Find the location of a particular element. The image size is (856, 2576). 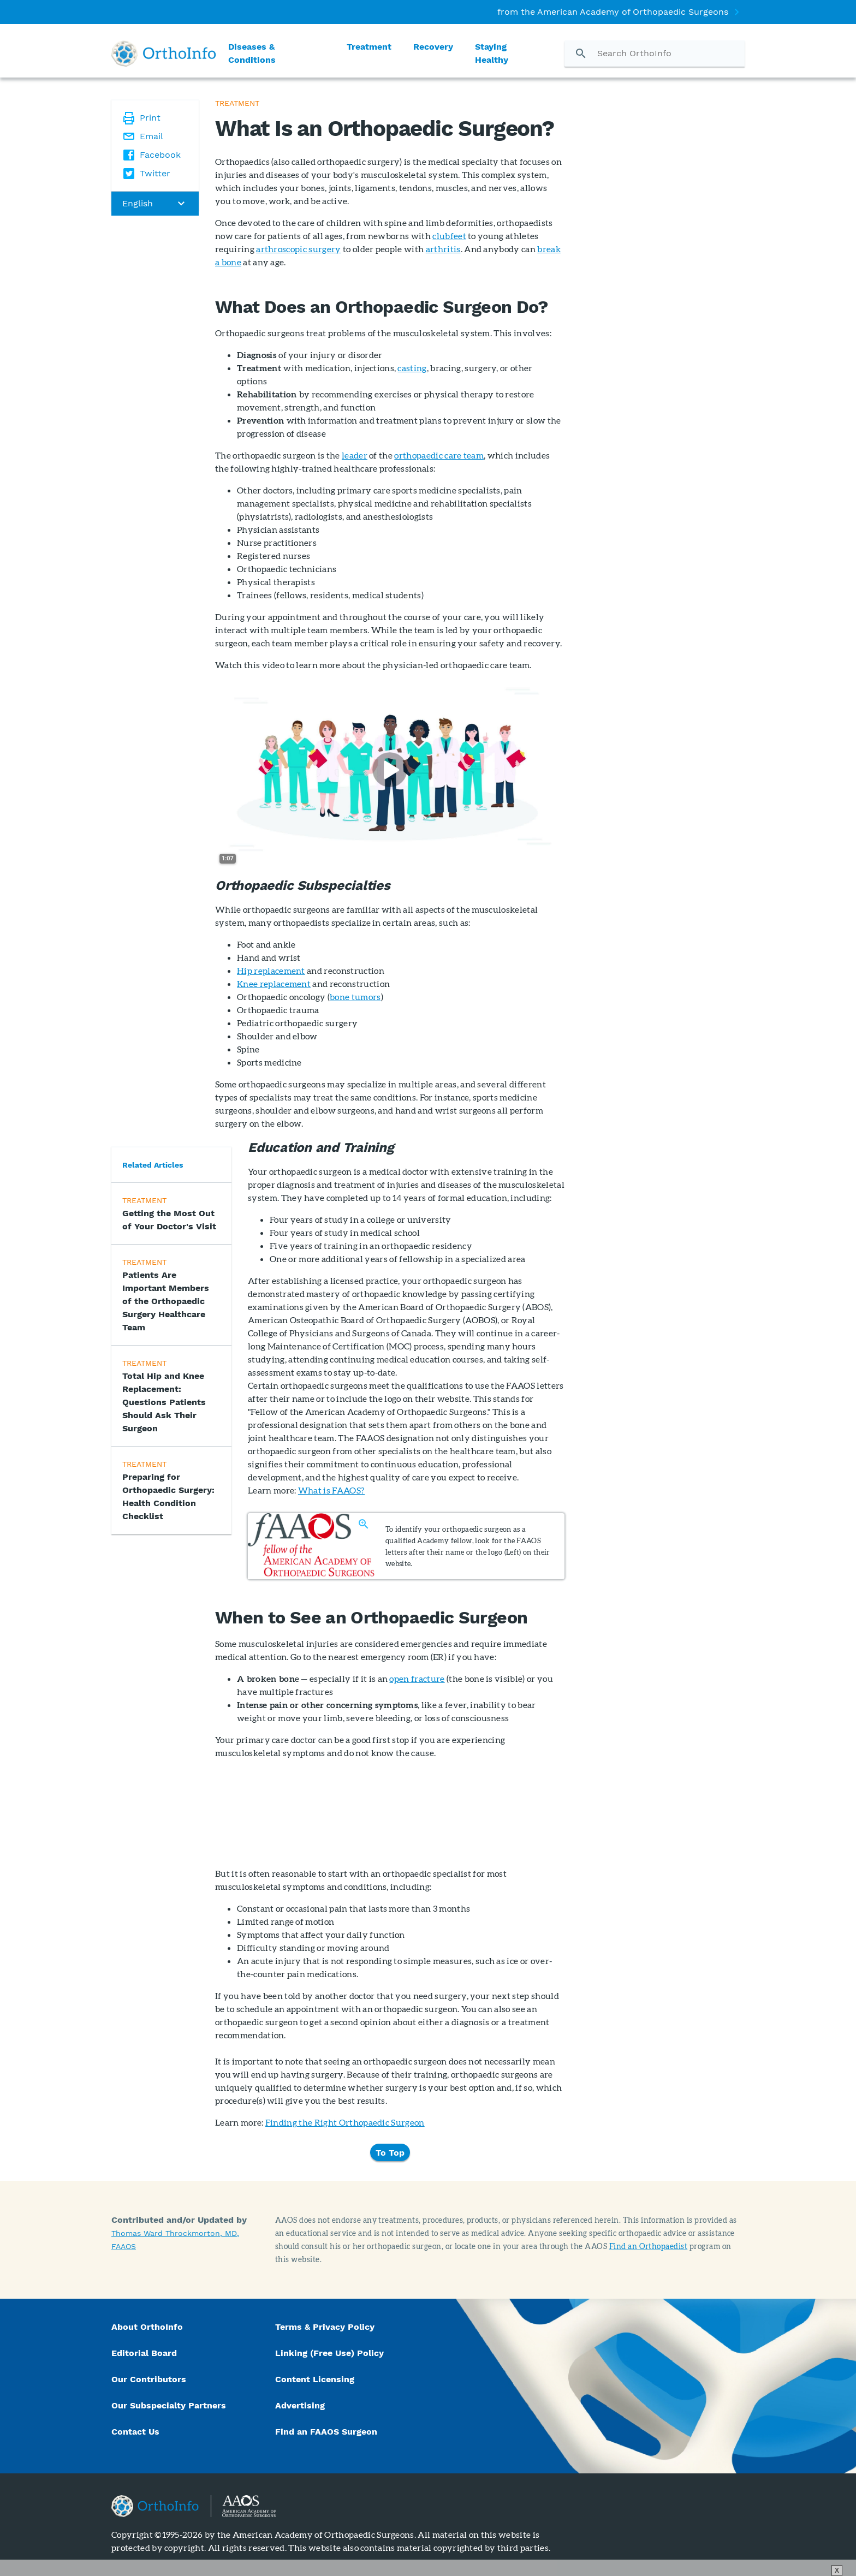

Terms & Privacy Policy is located at coordinates (324, 2327).